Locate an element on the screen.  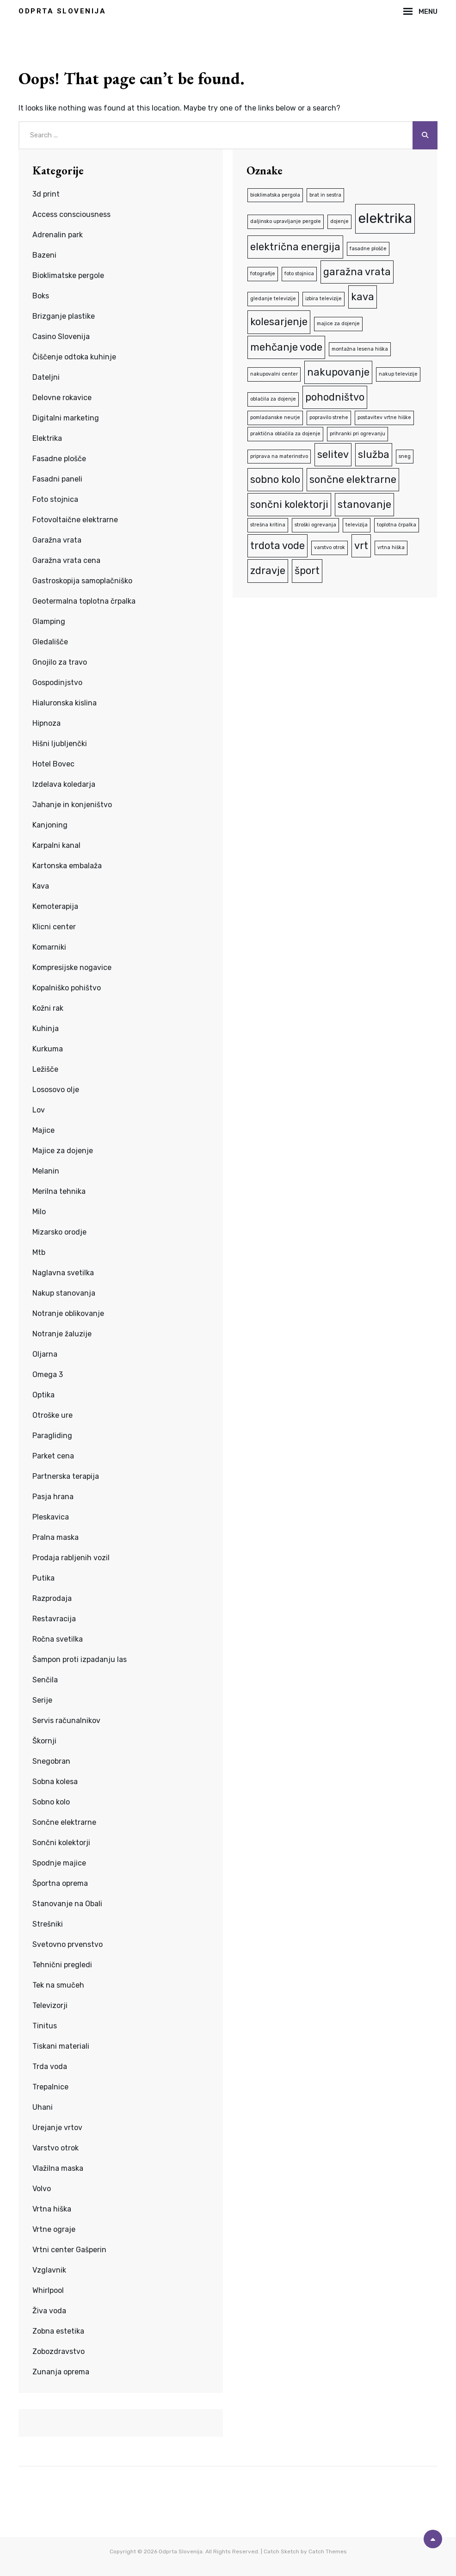
mehčanje vode [mehčanje vode (2 predmeta)] is located at coordinates (286, 347).